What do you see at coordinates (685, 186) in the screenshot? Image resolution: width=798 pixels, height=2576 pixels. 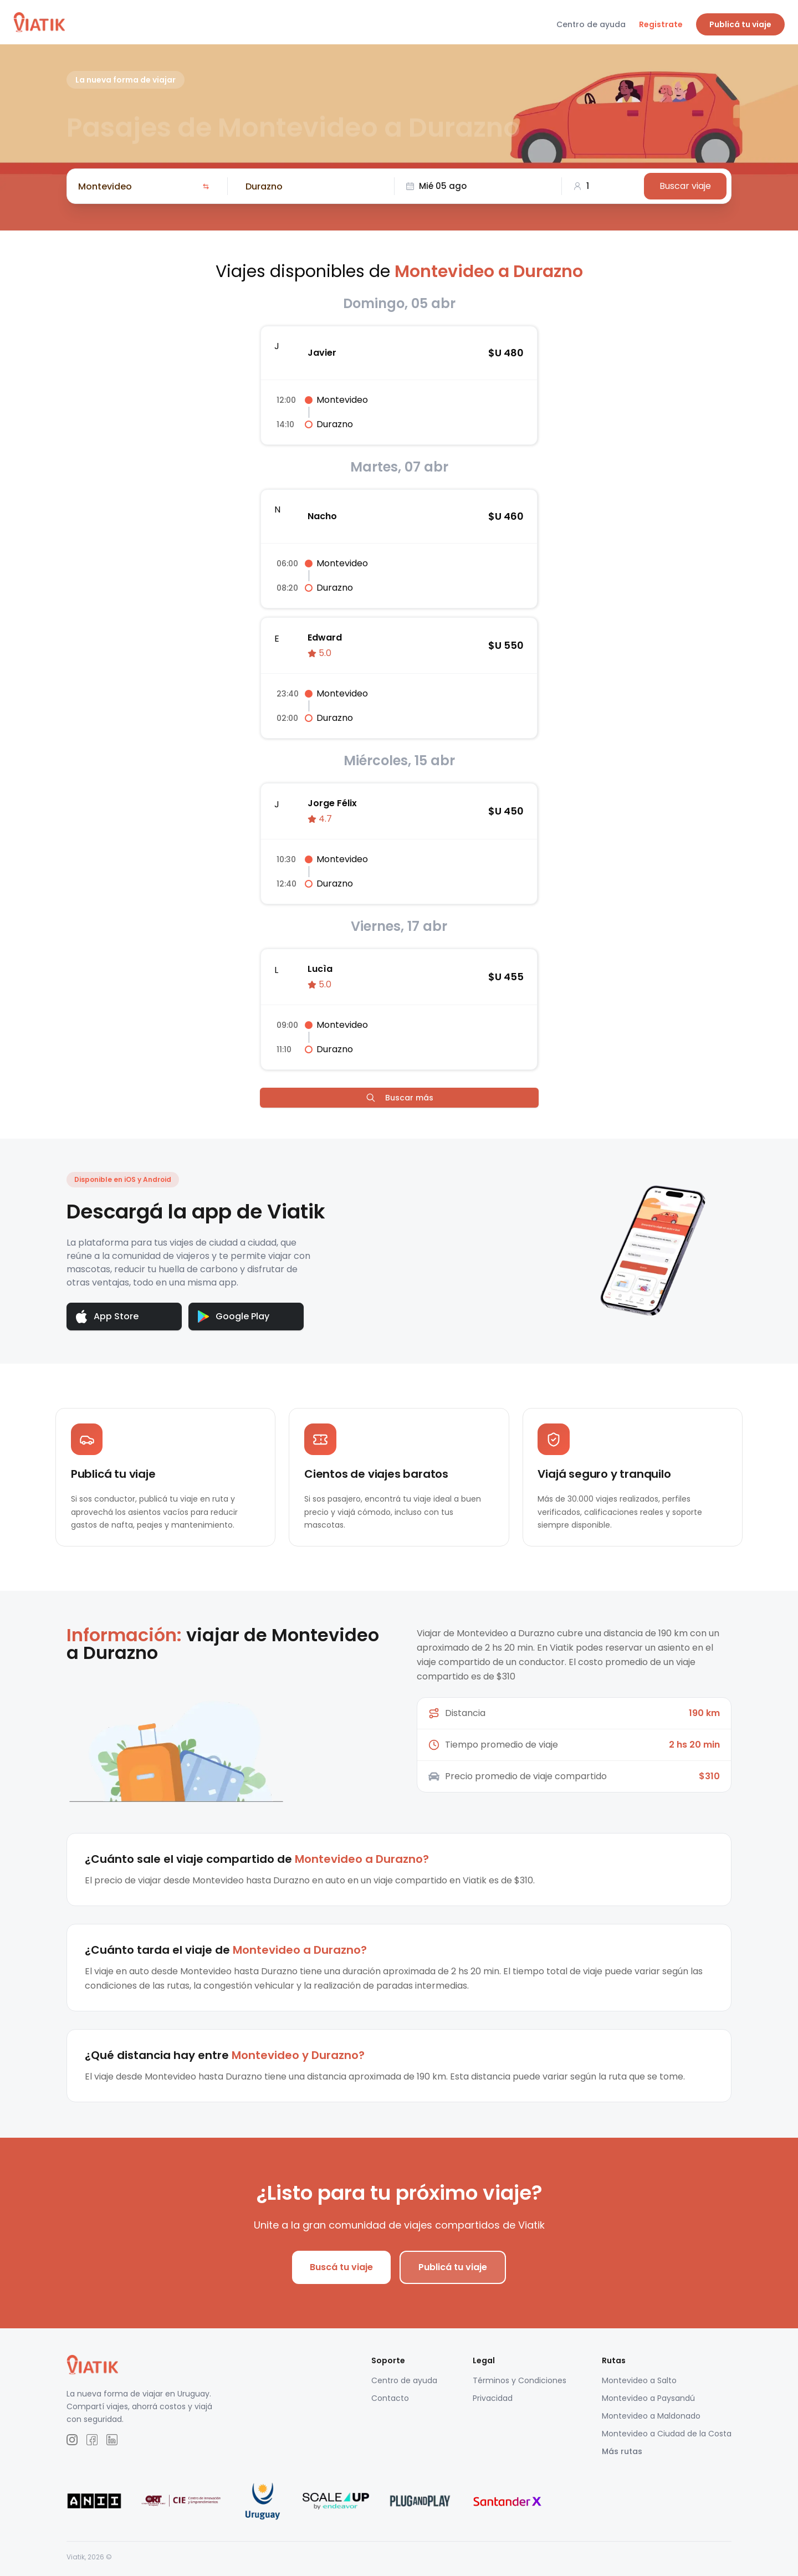 I see `Buscar viaje [Buscar]` at bounding box center [685, 186].